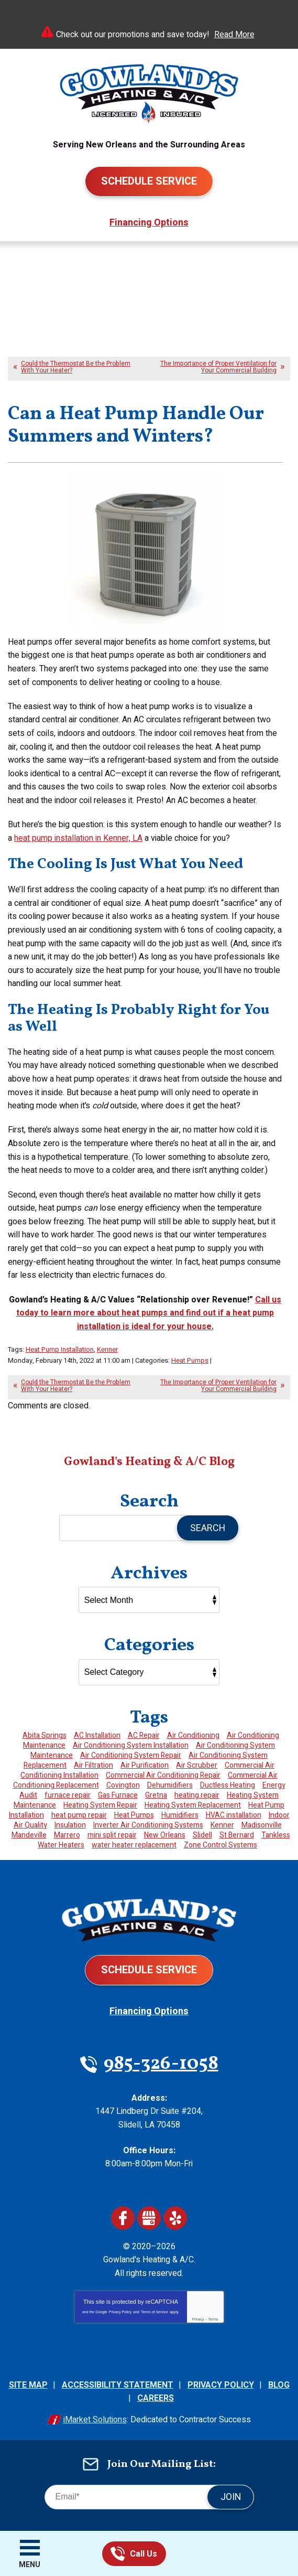  What do you see at coordinates (213, 2319) in the screenshot?
I see `Terms` at bounding box center [213, 2319].